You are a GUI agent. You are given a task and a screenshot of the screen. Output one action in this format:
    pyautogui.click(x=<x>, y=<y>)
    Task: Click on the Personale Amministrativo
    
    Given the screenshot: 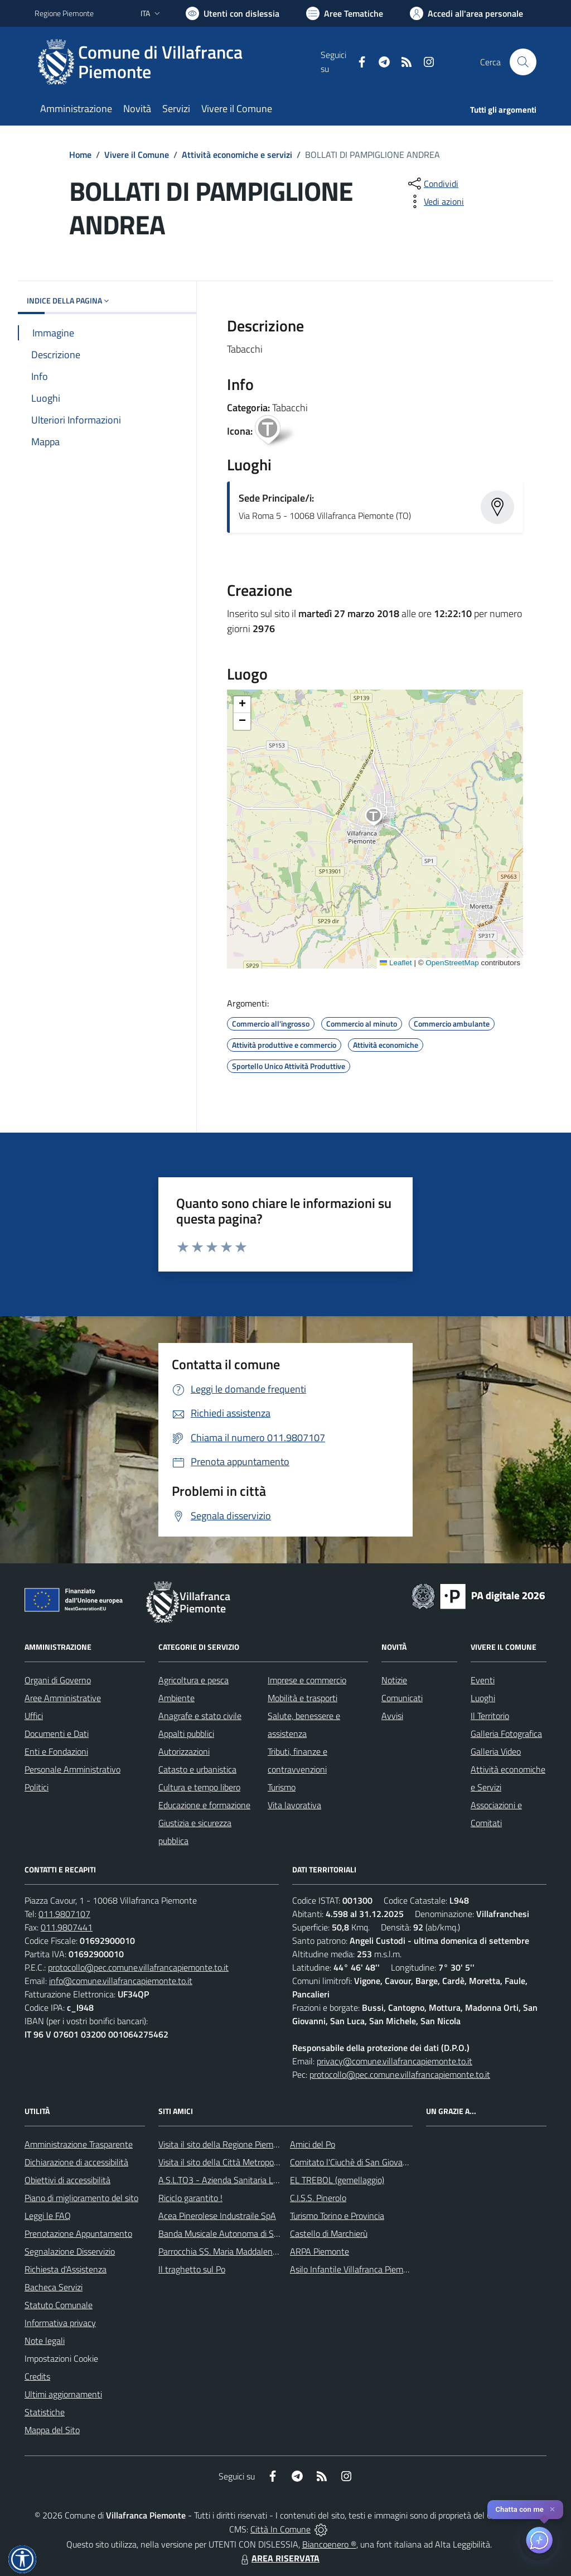 What is the action you would take?
    pyautogui.click(x=72, y=1769)
    